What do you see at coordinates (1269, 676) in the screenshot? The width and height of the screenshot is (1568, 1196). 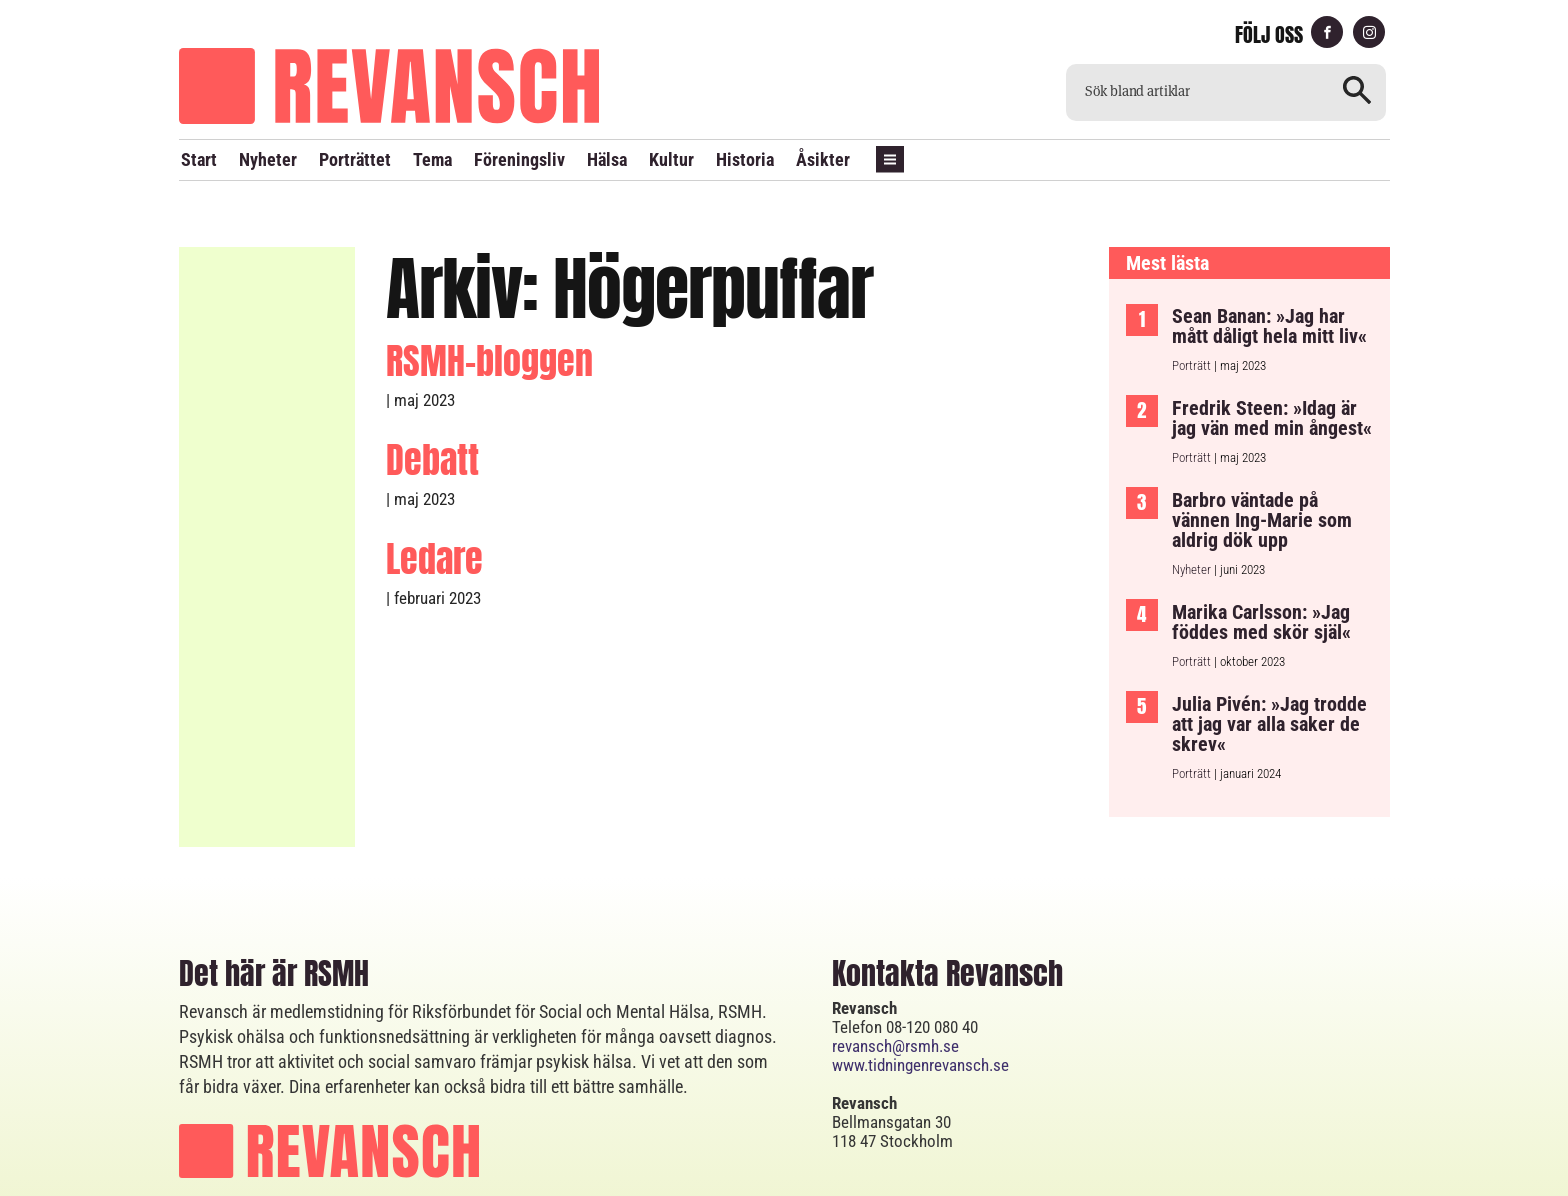 I see `Julia Pivén: »Jag trodde att jag var alla saker de skrev«` at bounding box center [1269, 676].